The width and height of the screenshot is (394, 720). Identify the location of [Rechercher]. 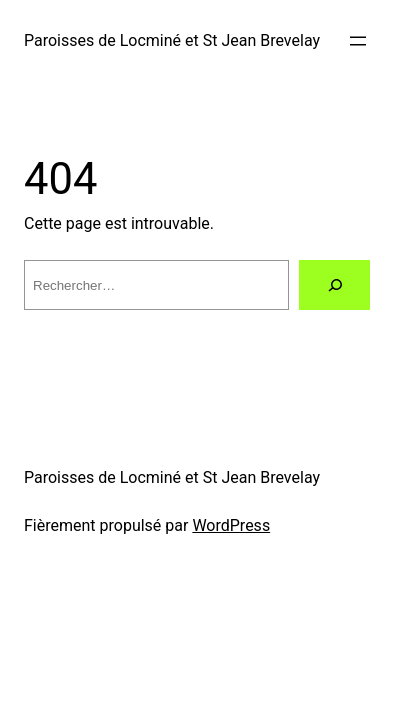
(334, 284).